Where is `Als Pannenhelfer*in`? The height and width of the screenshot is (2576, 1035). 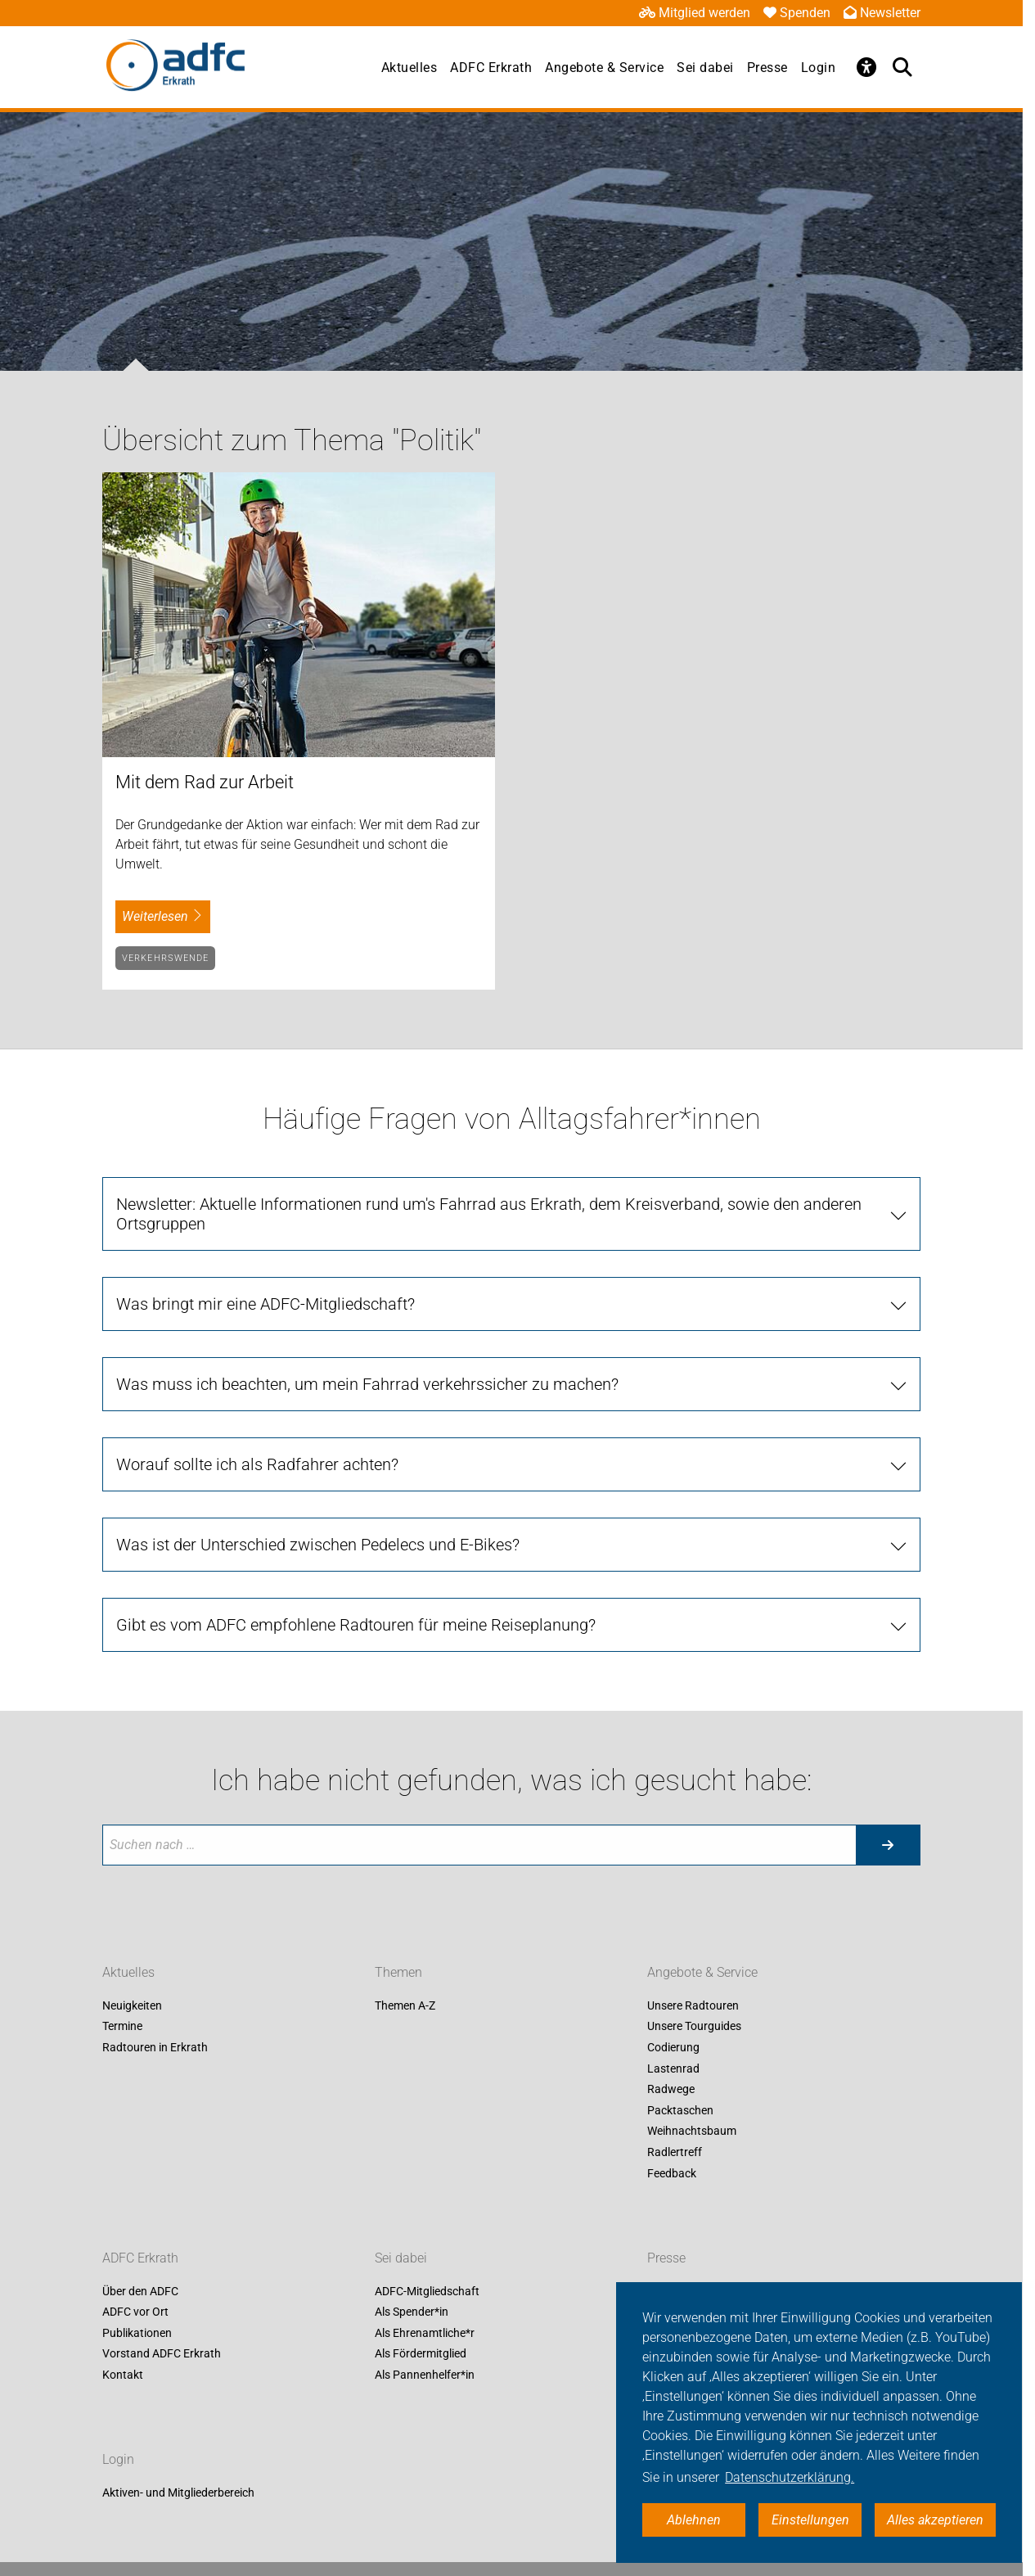 Als Pannenhelfer*in is located at coordinates (425, 2374).